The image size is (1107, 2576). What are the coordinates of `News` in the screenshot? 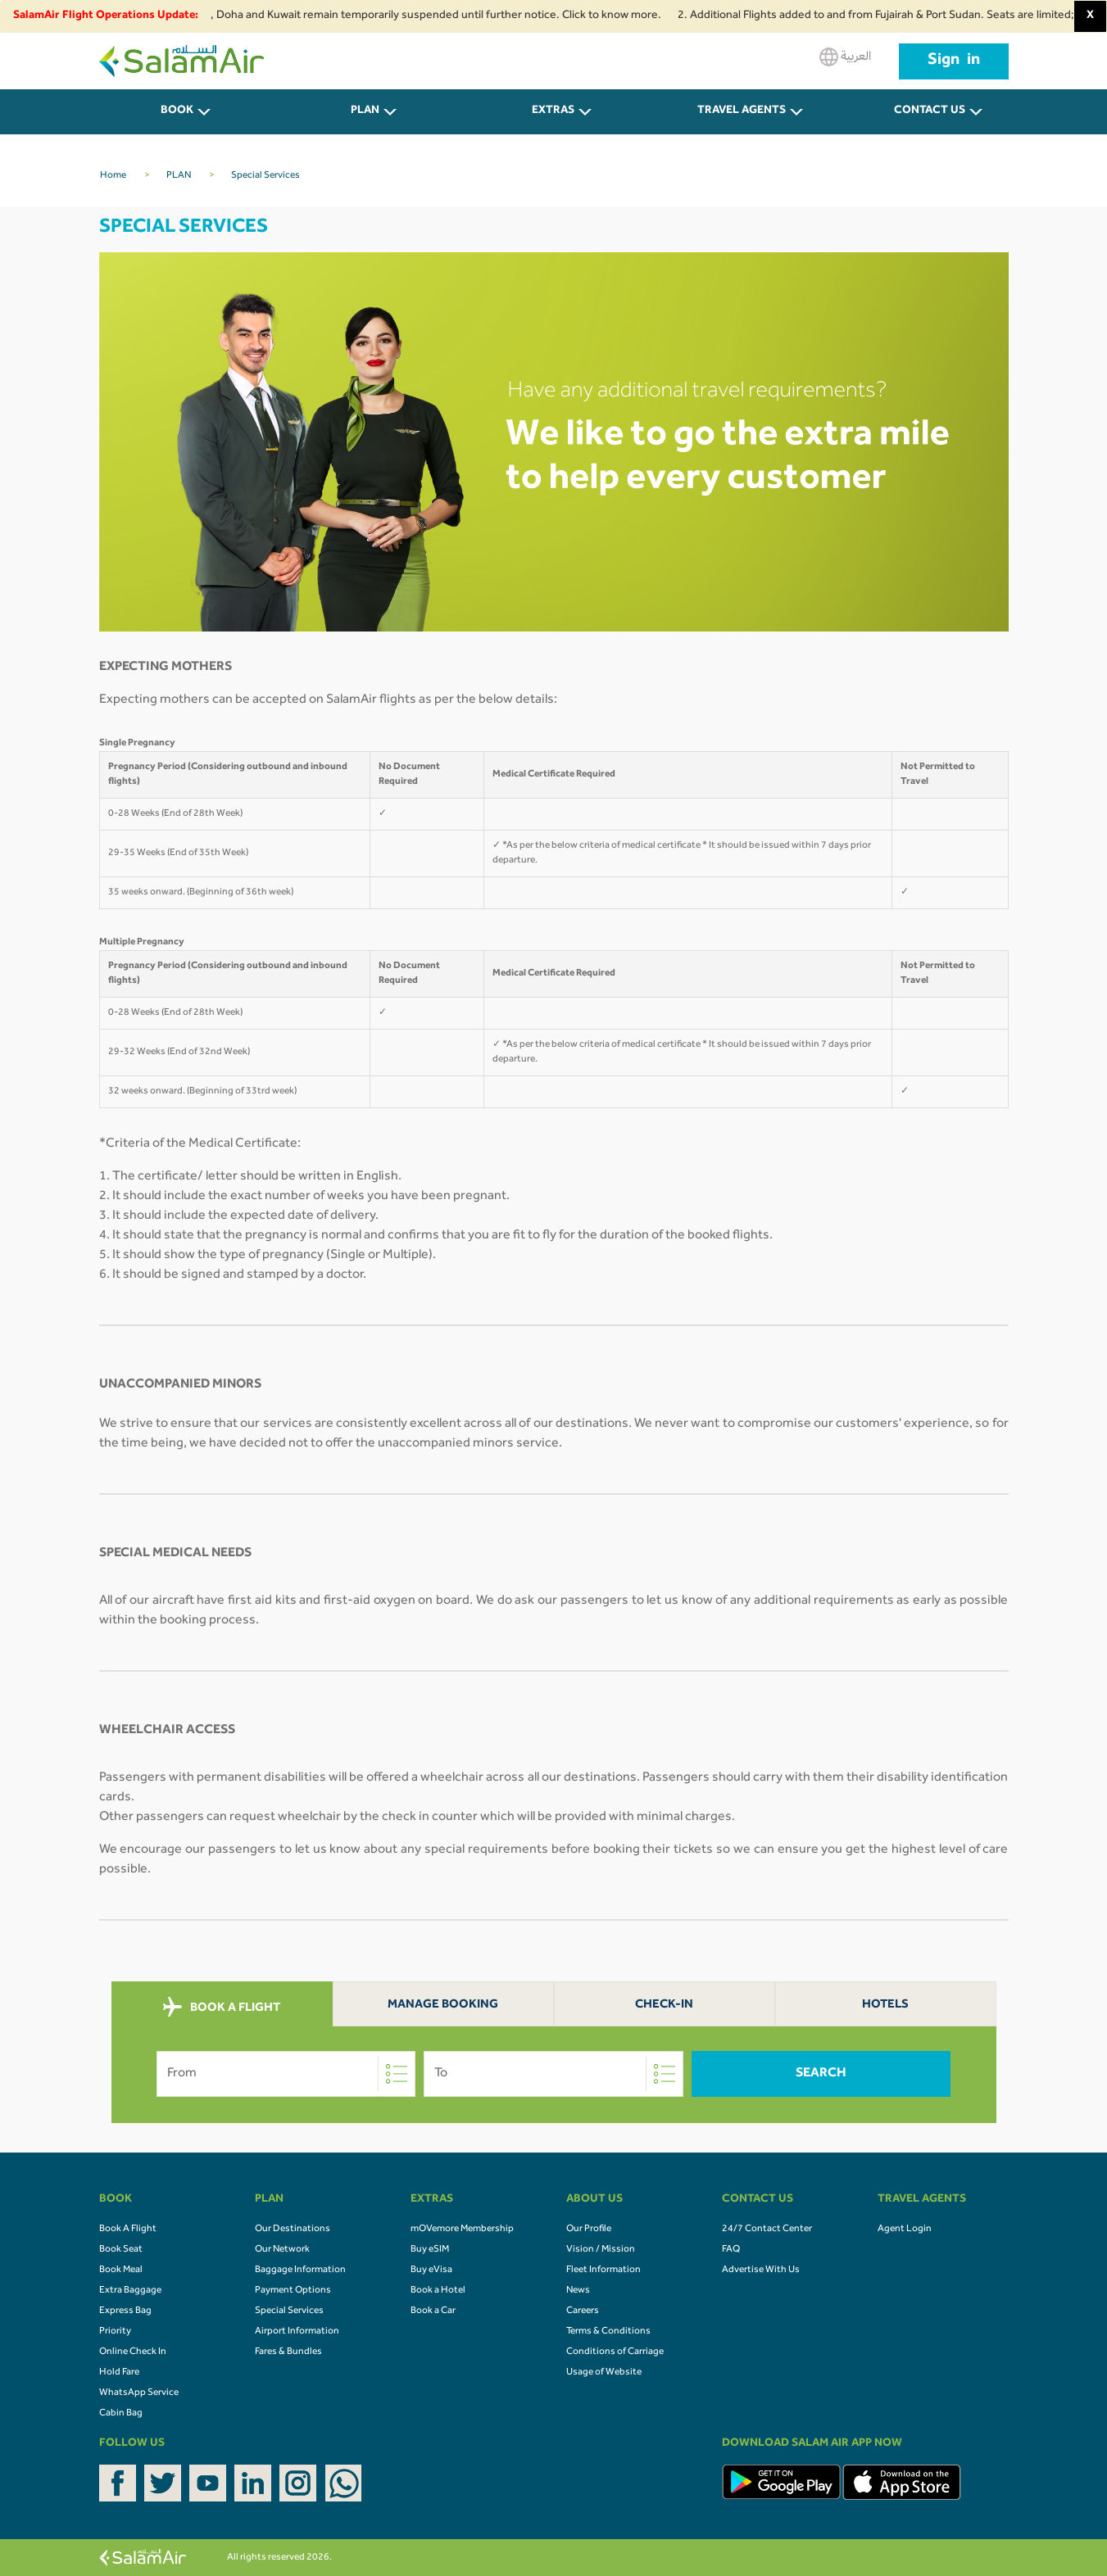 It's located at (578, 2291).